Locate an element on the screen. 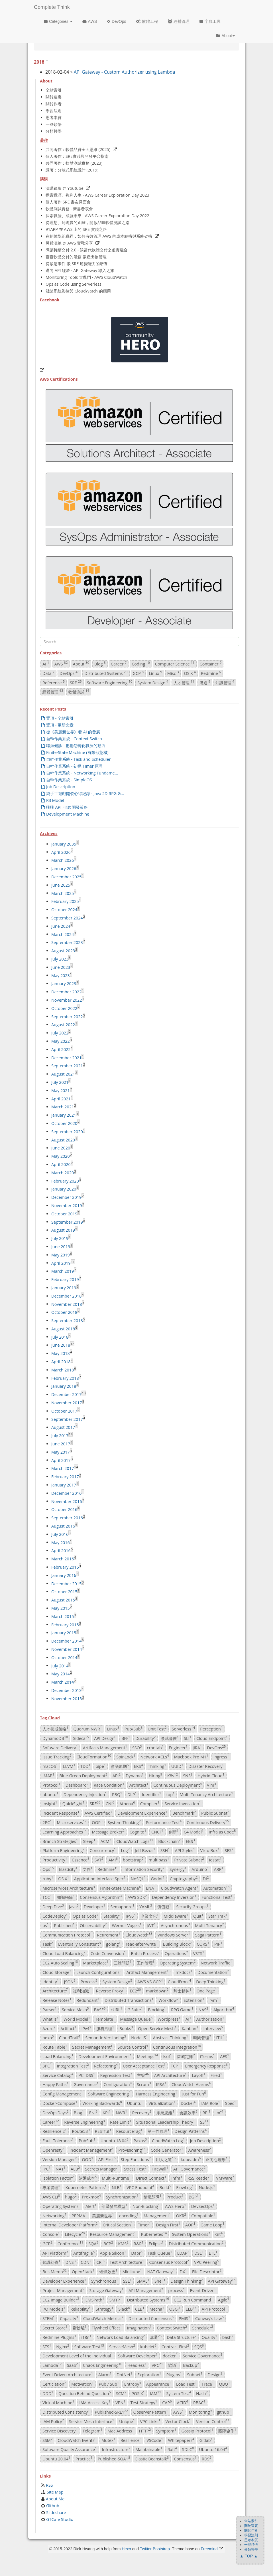 This screenshot has height=2576, width=273. November 2013 is located at coordinates (66, 1698).